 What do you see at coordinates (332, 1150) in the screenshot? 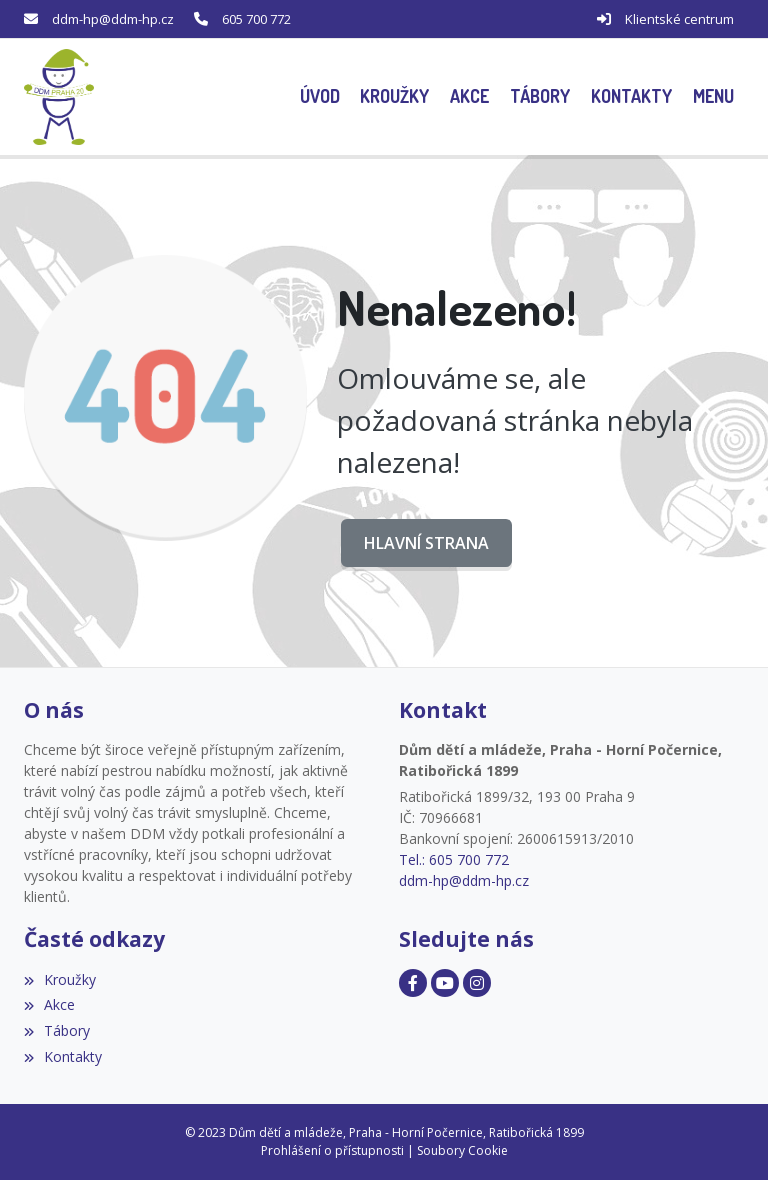
I see `Prohlášení o přístupnosti` at bounding box center [332, 1150].